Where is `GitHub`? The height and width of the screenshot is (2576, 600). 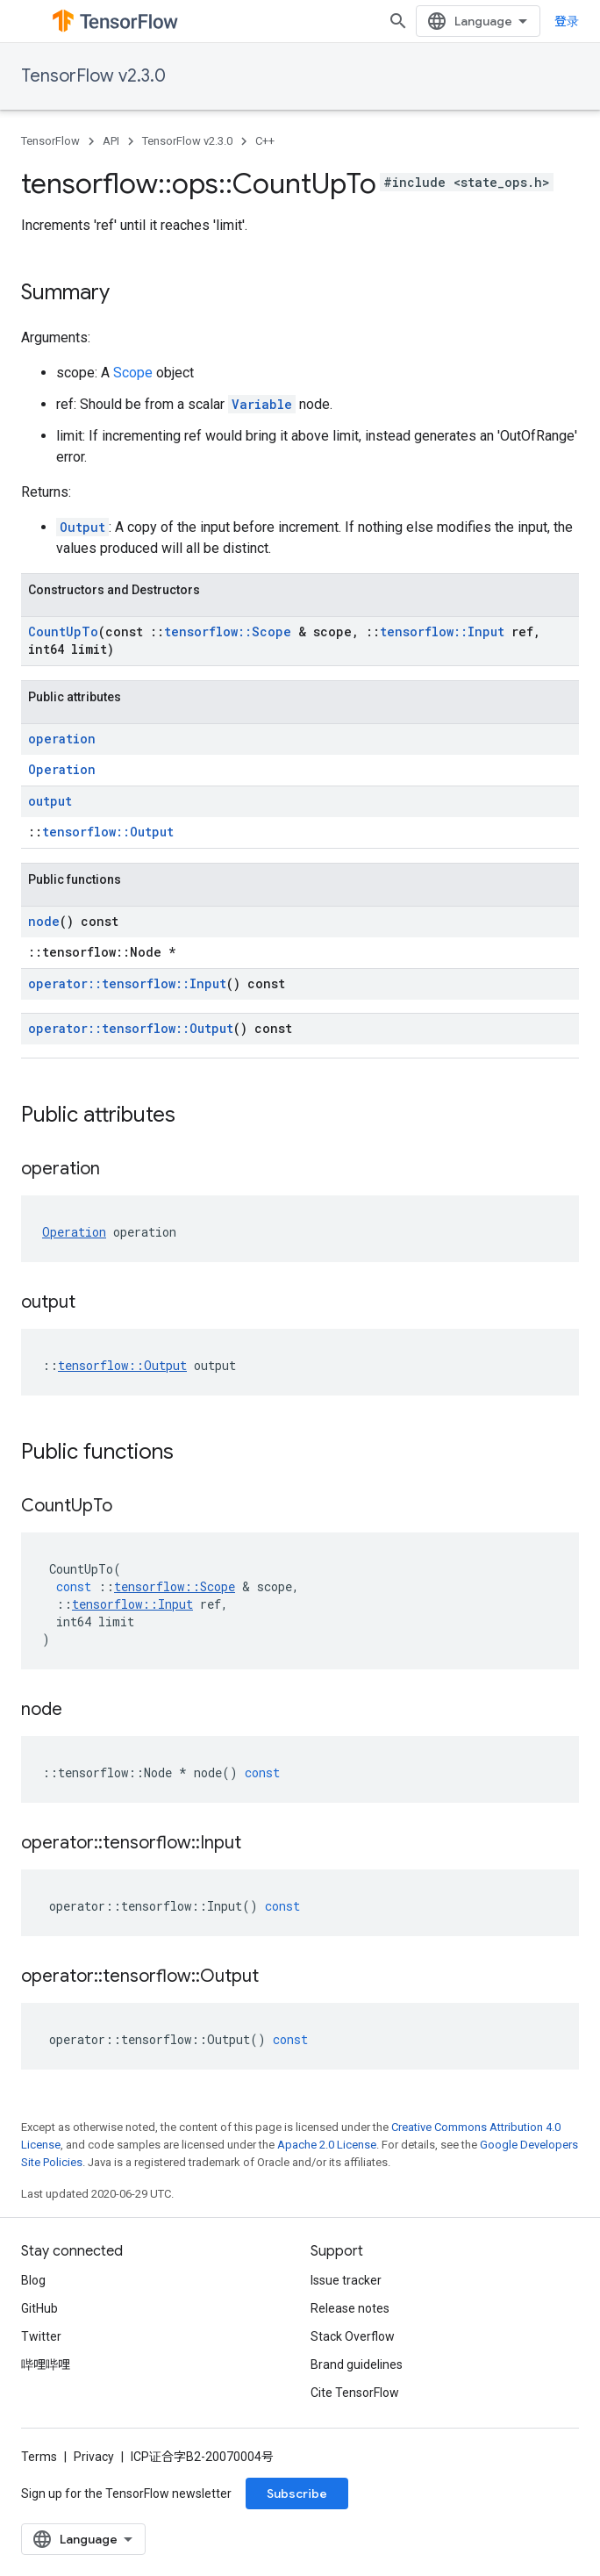 GitHub is located at coordinates (39, 2308).